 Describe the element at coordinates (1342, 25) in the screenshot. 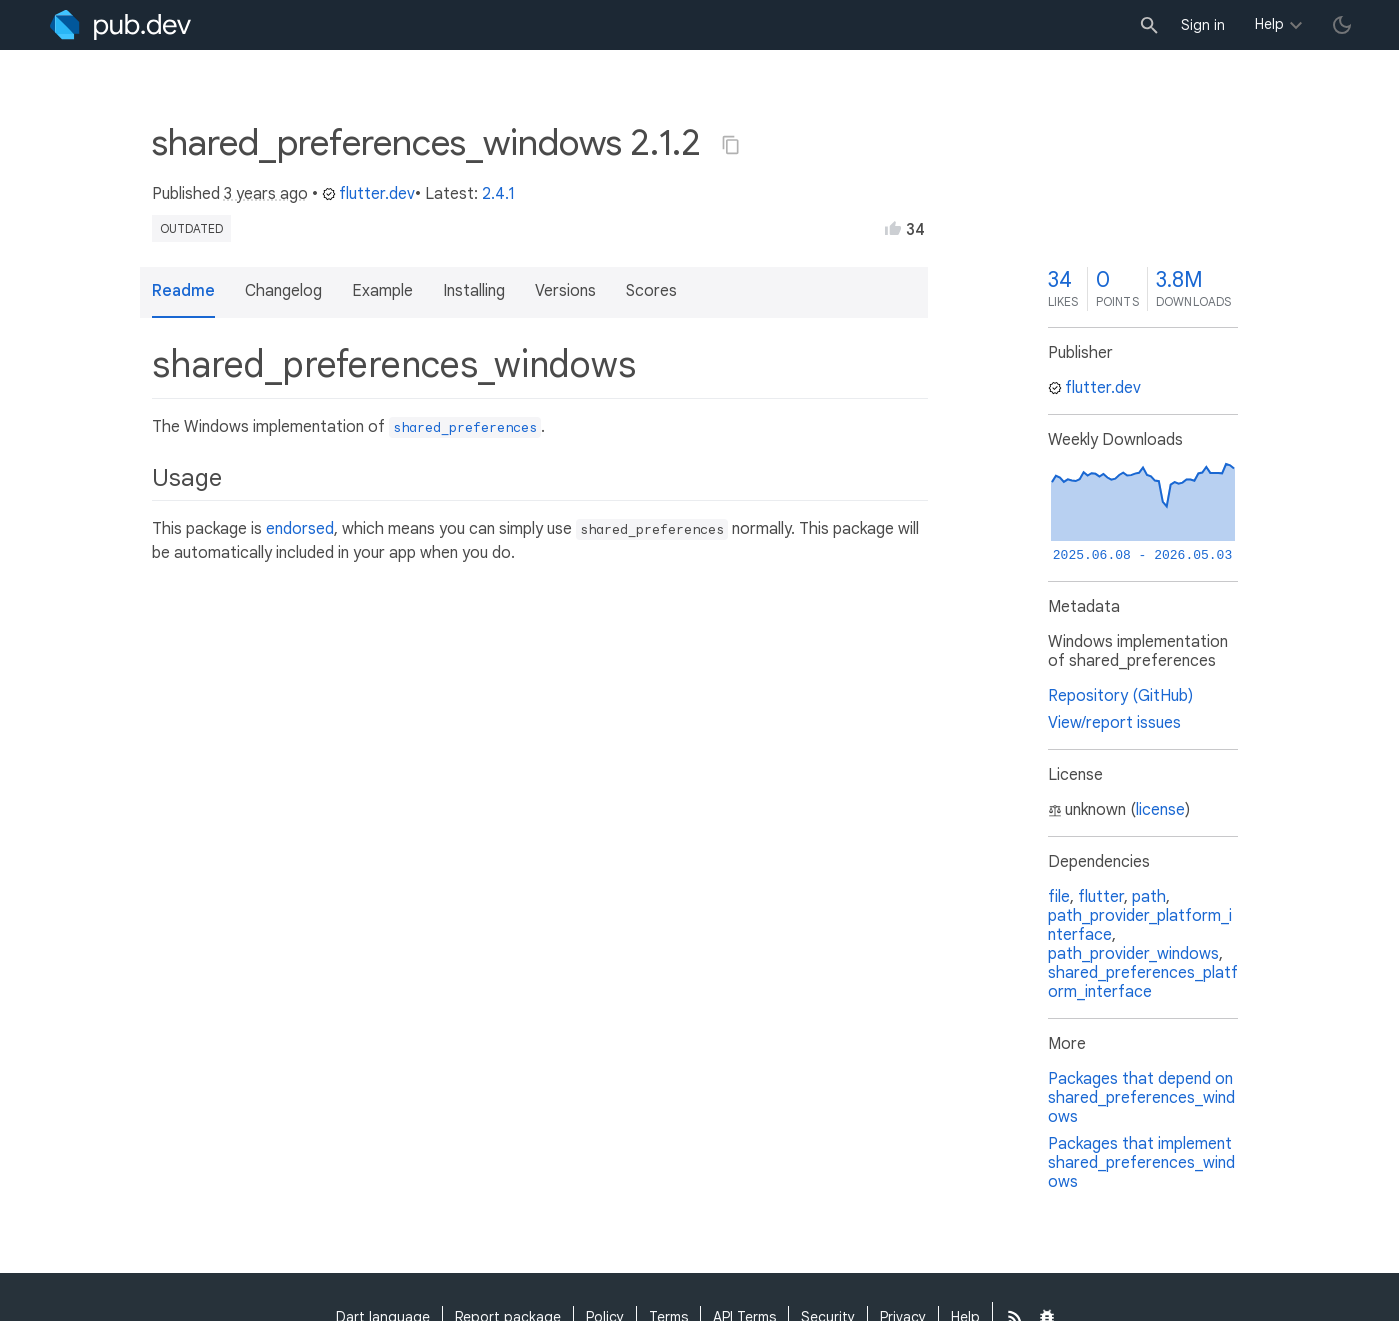

I see `[light/dark theme toggle]` at that location.